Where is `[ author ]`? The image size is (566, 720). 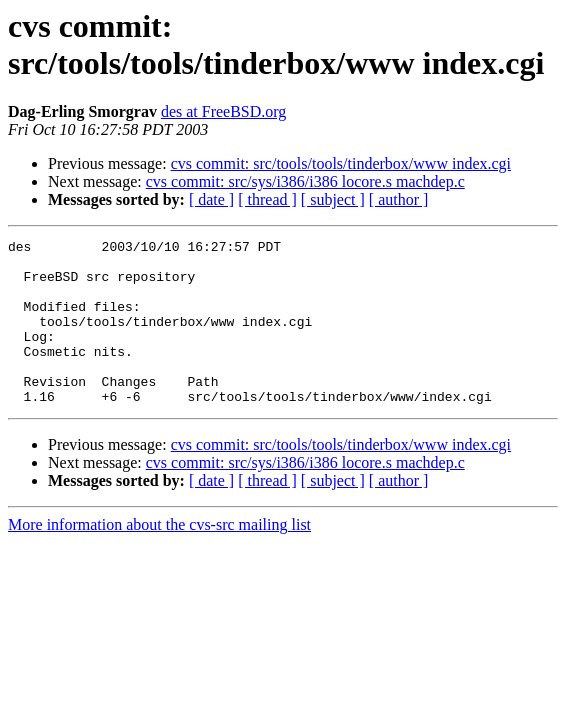
[ author ] is located at coordinates (399, 199).